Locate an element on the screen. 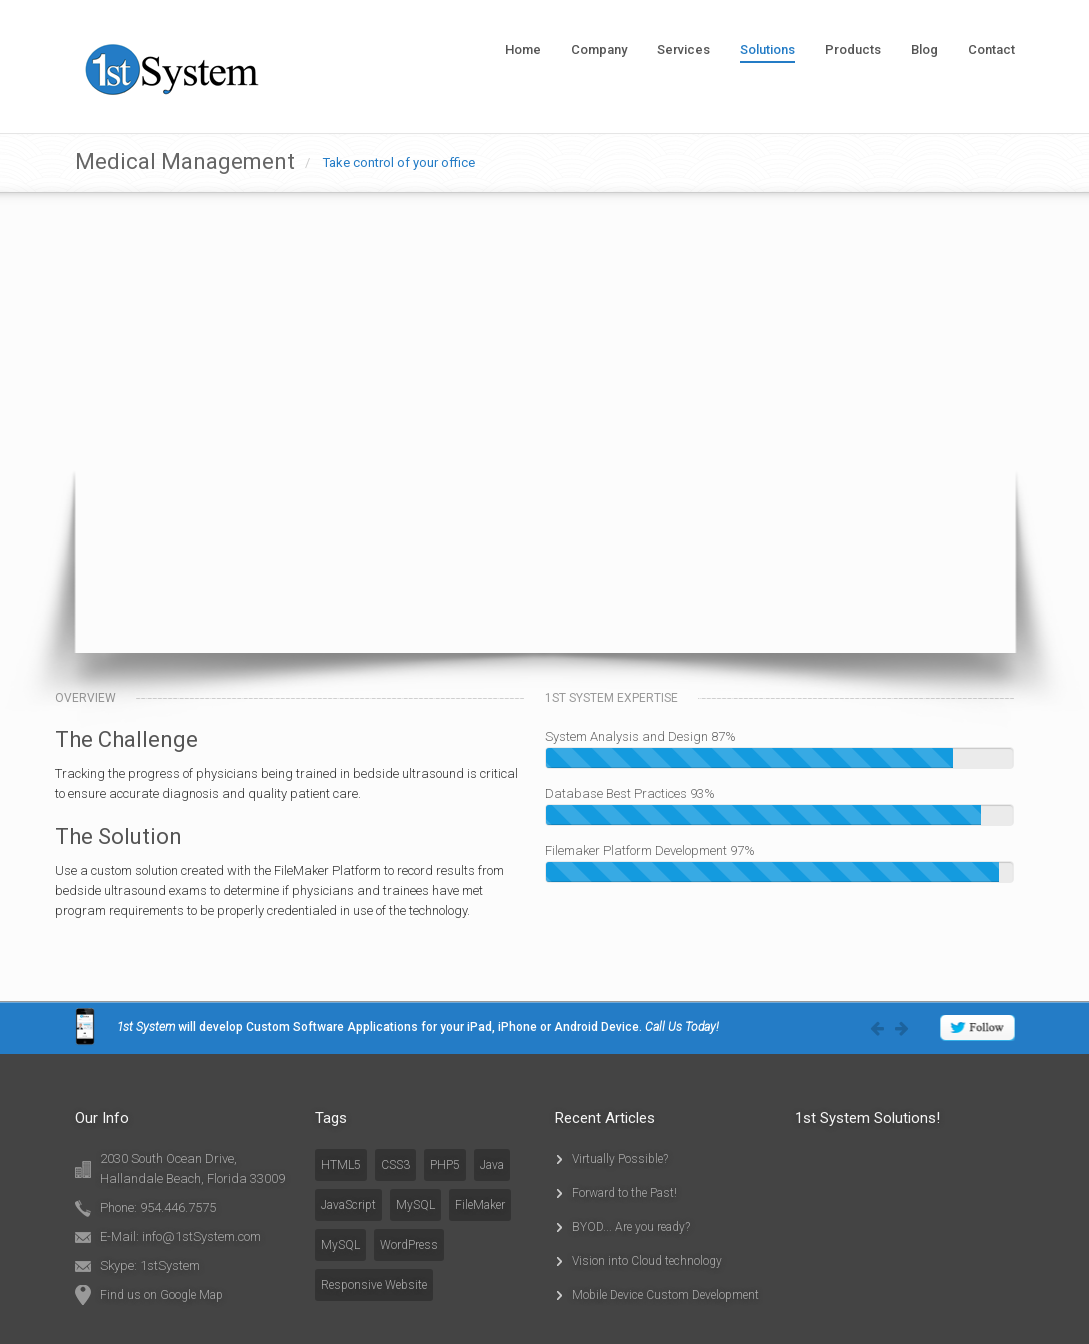 This screenshot has height=1344, width=1089. Forward to the Past! is located at coordinates (624, 1193).